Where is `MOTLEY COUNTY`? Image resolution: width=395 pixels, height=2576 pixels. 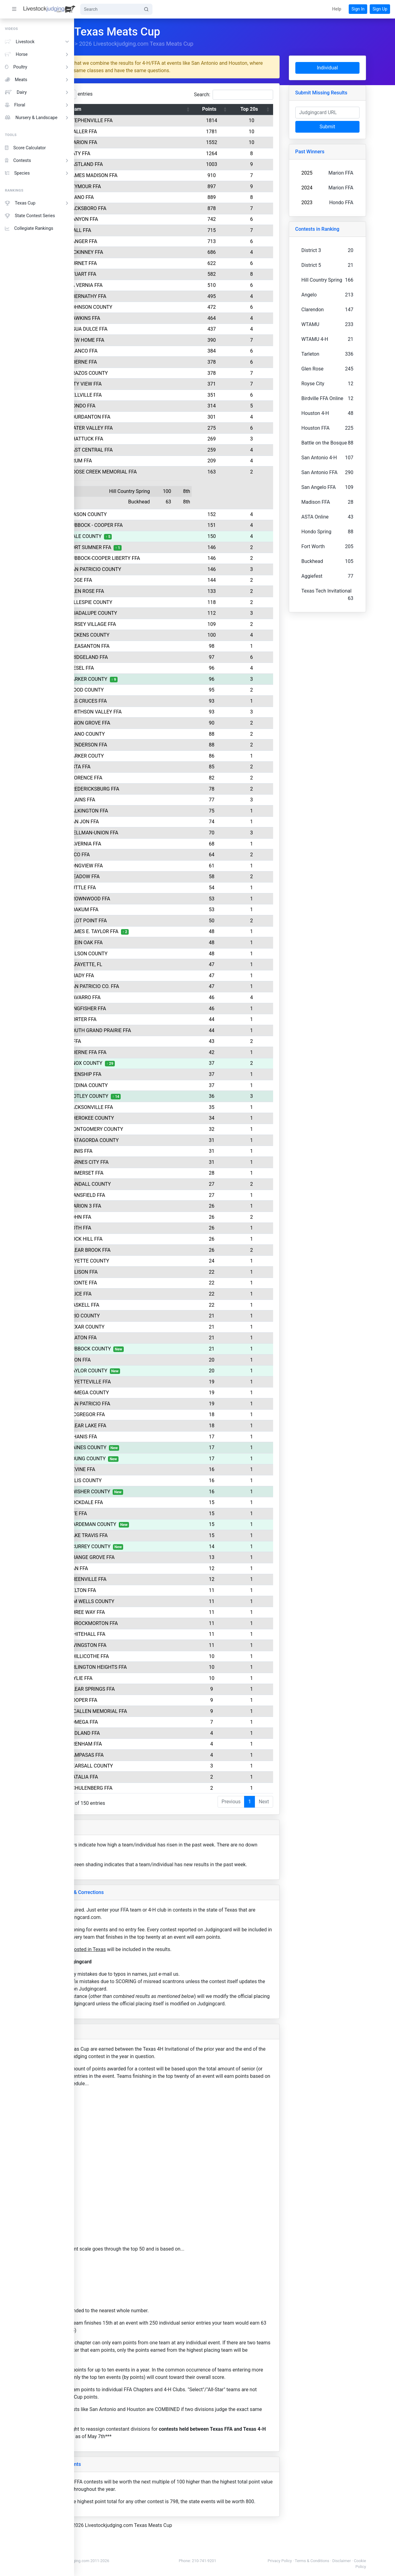 MOTLEY COUNTY is located at coordinates (138, 1096).